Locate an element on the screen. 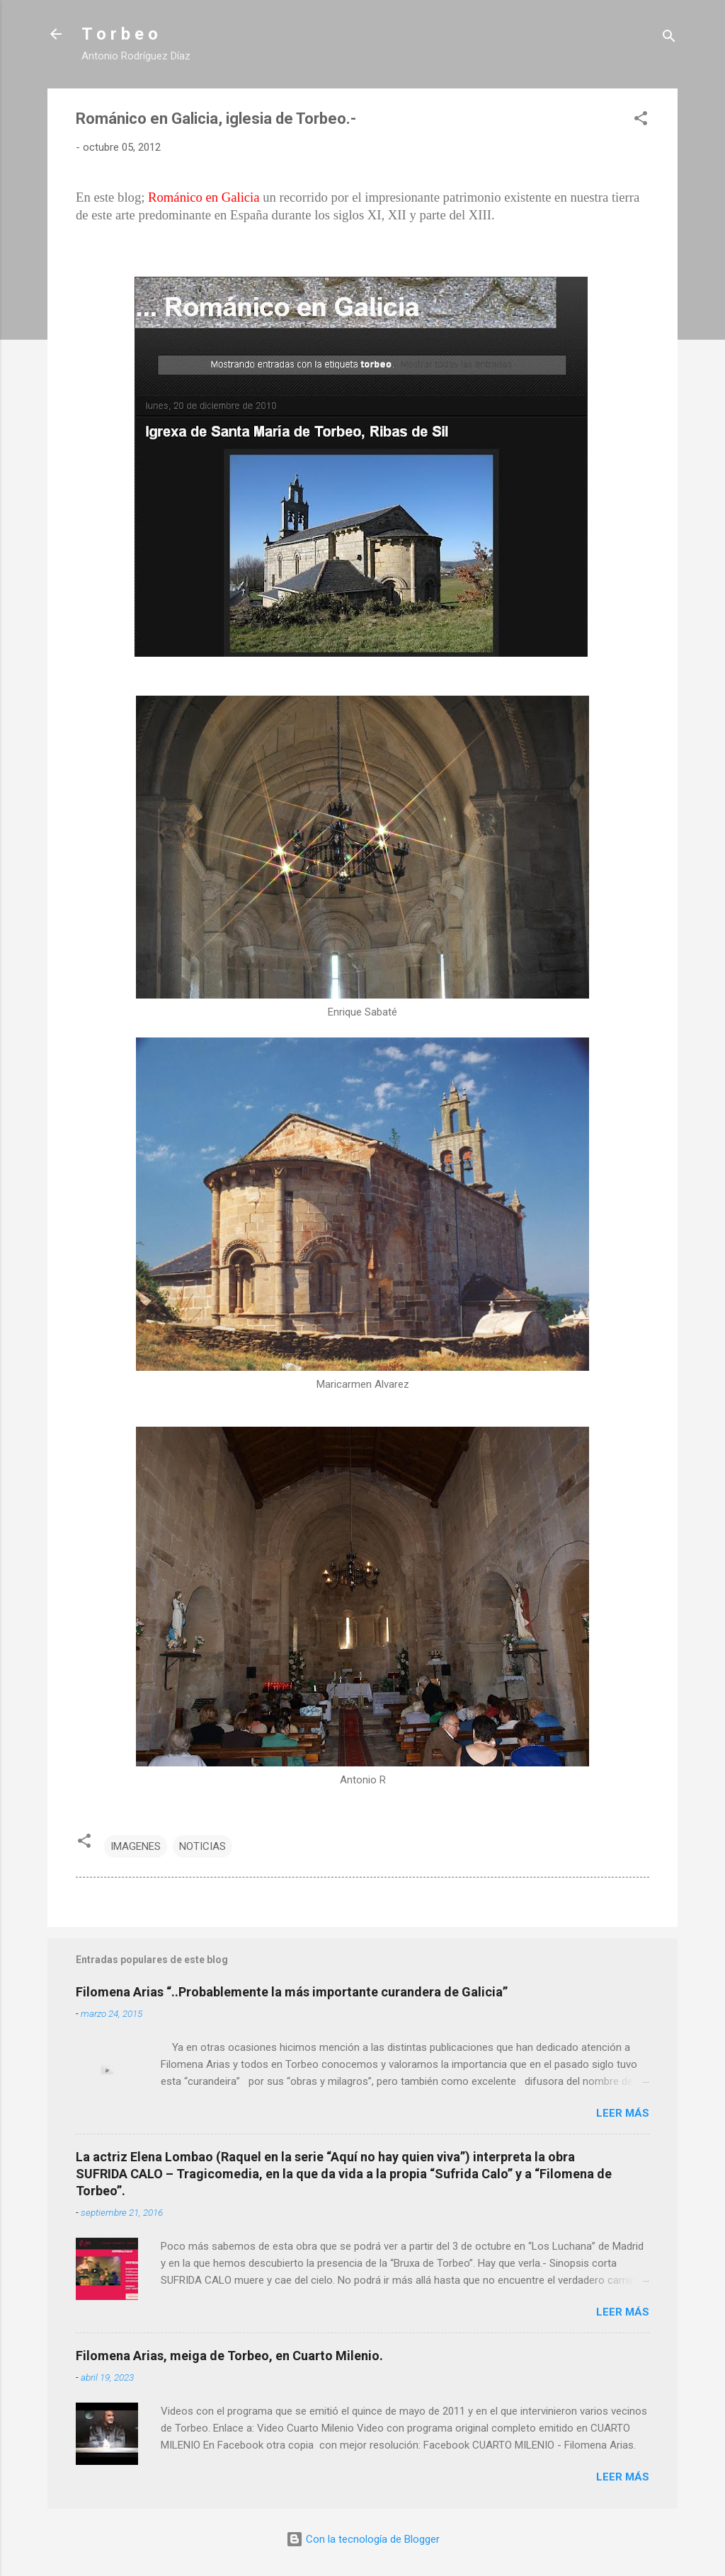  Con la tecnología de Blogger is located at coordinates (363, 2539).